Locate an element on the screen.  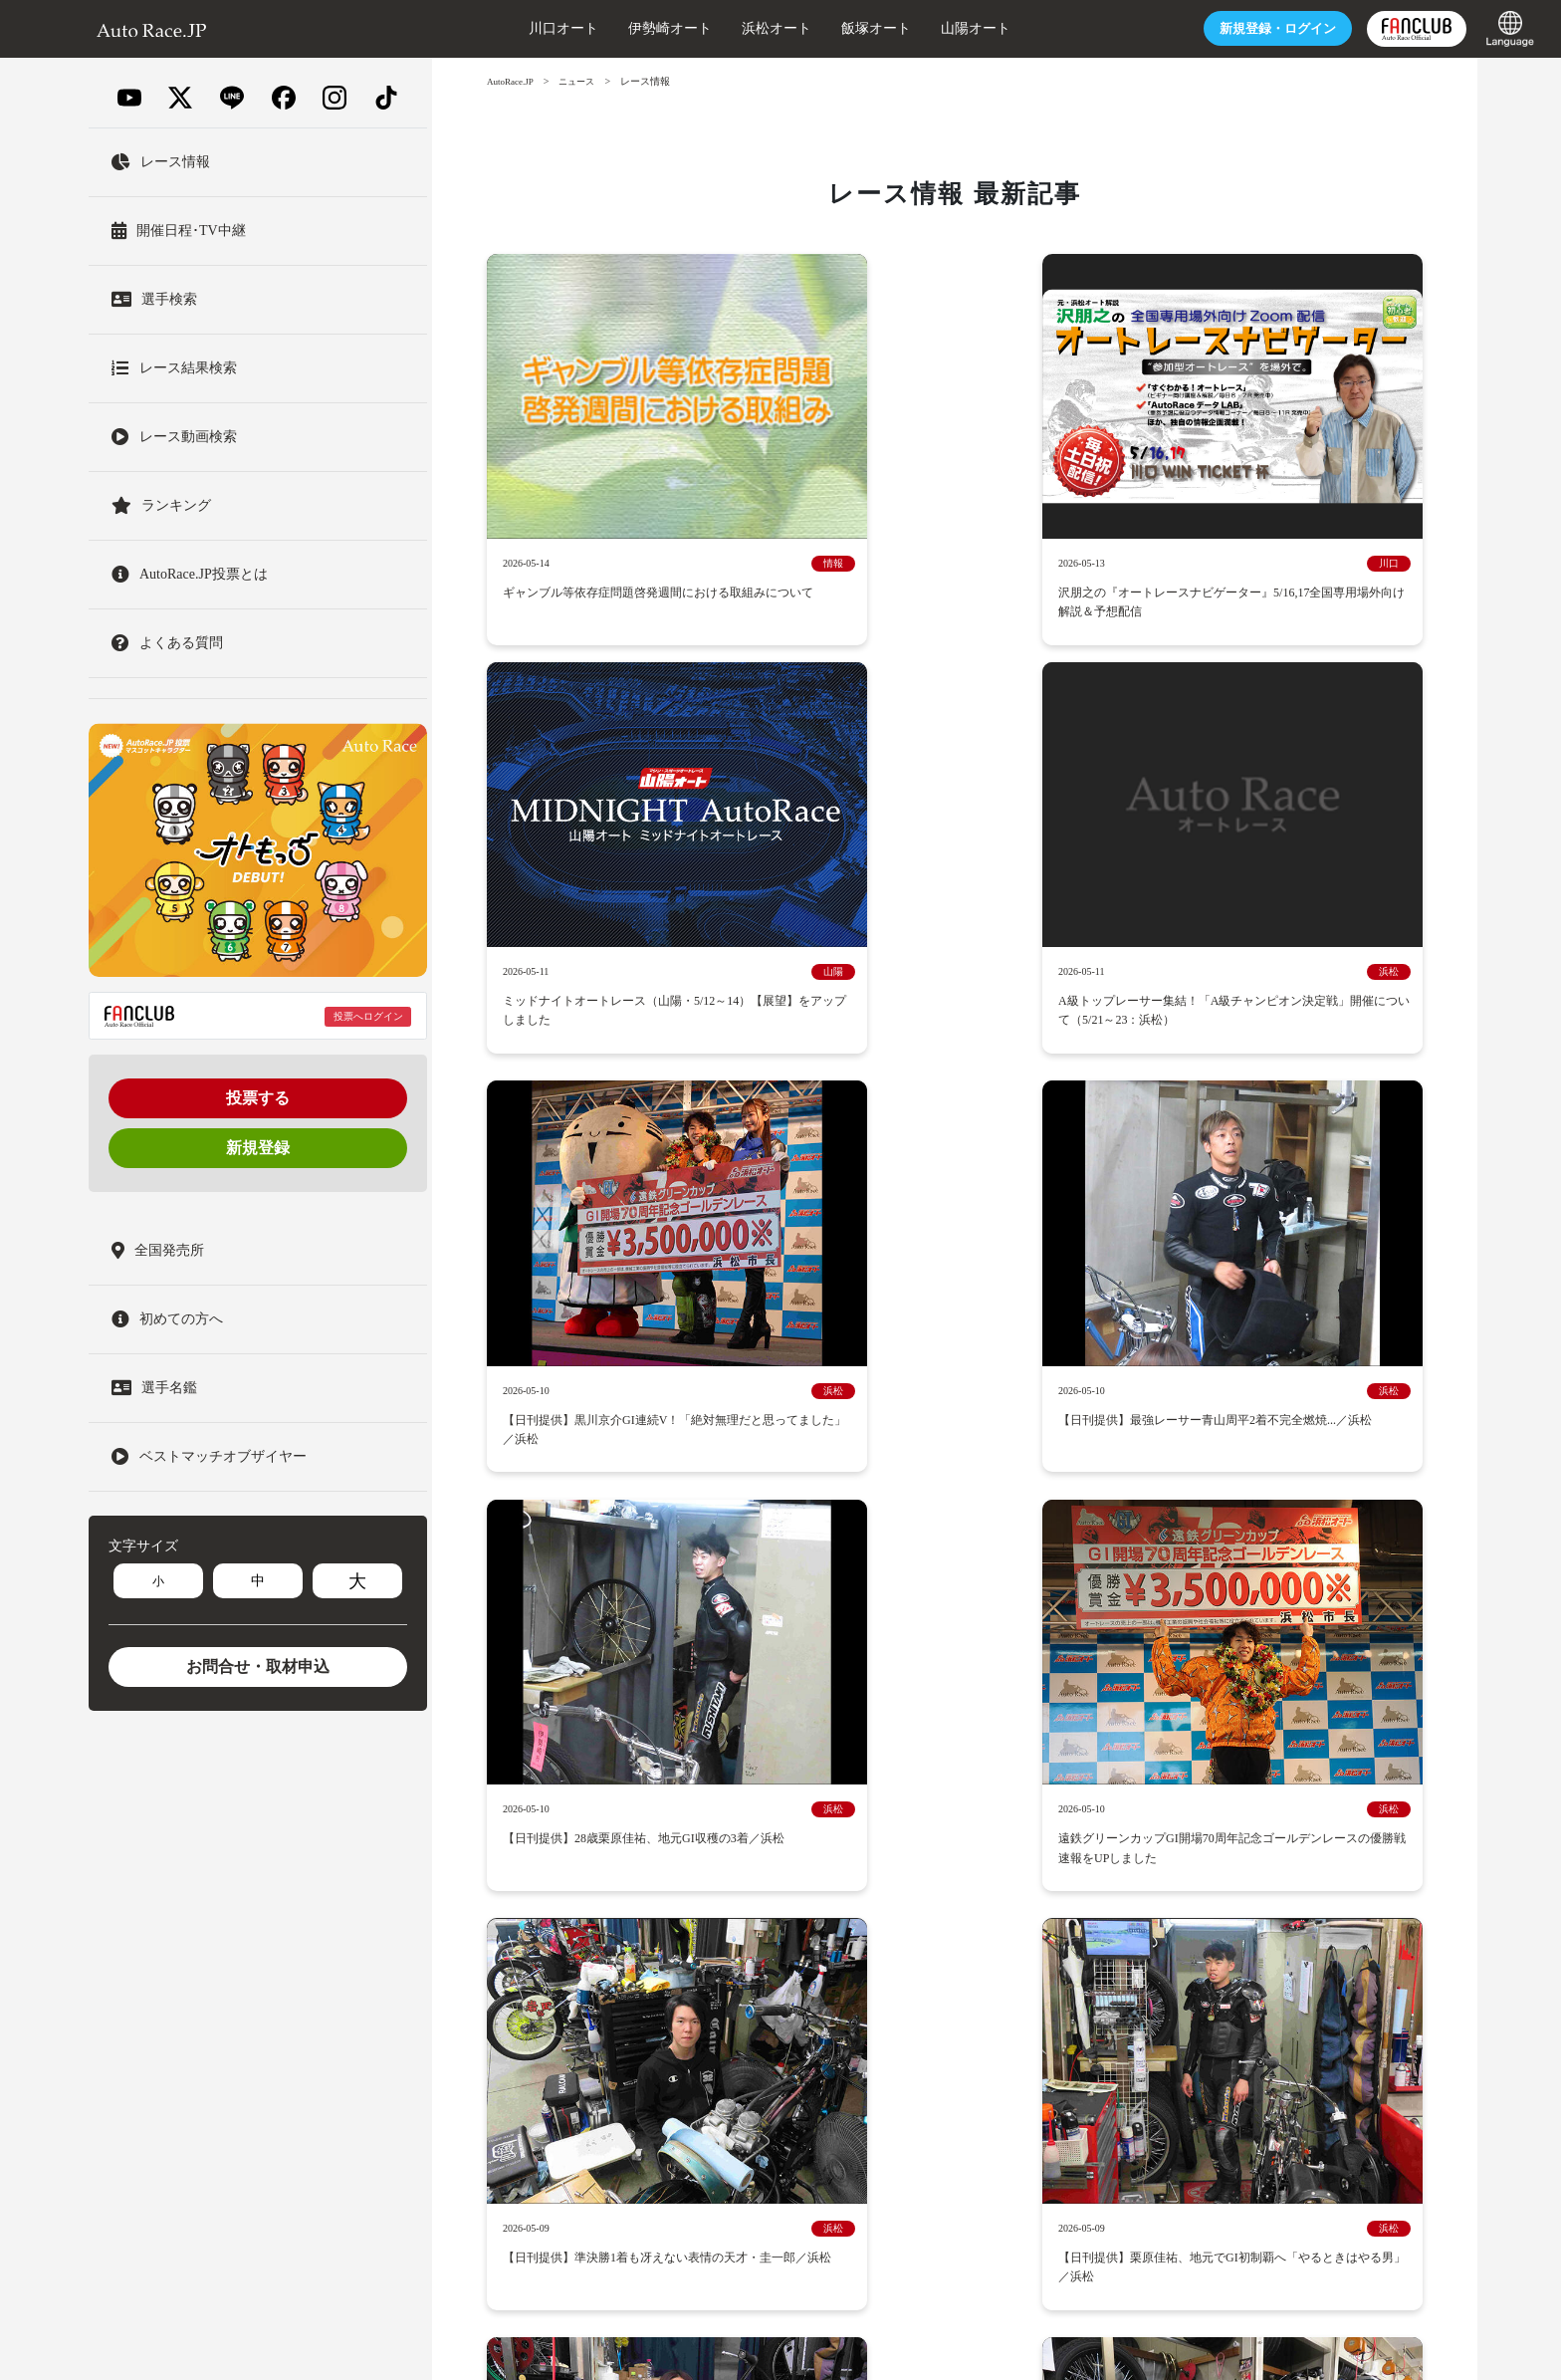
ニュース-レース情報 is located at coordinates (642, 1733).